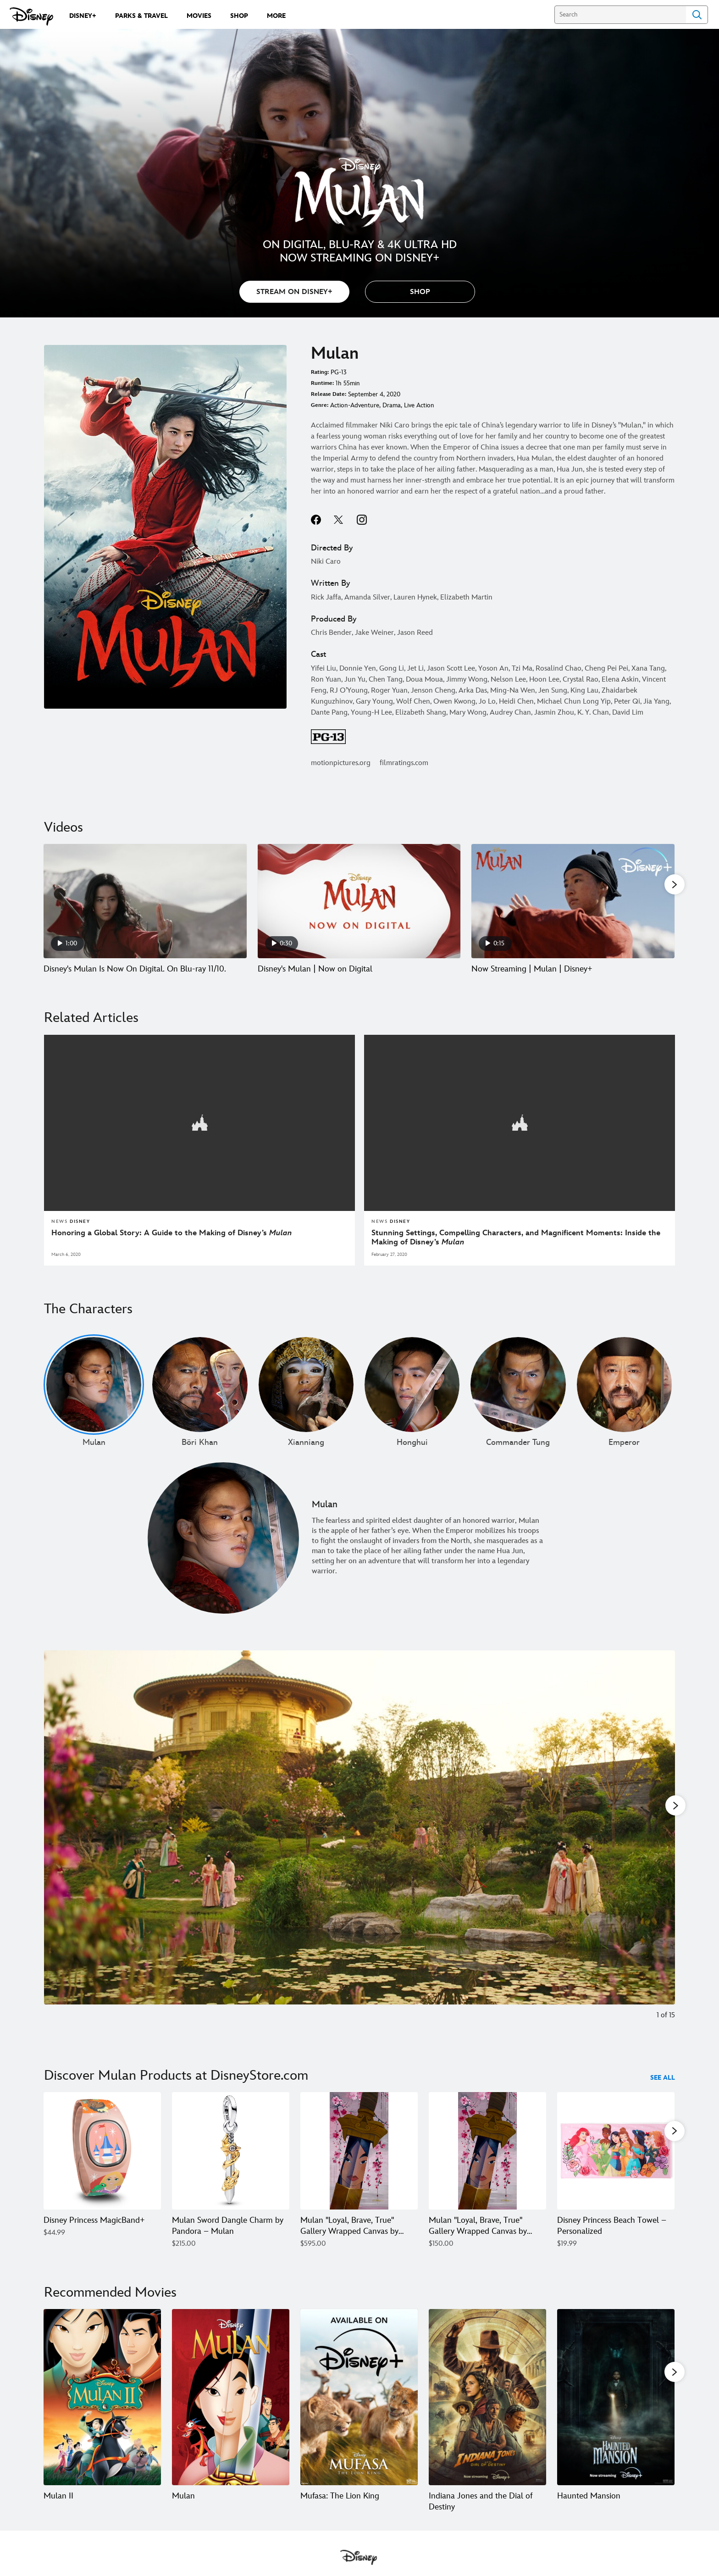 This screenshot has width=719, height=2576. What do you see at coordinates (359, 901) in the screenshot?
I see `[Disney's Mulan | Now on Digital 2 of 20 - Play video]` at bounding box center [359, 901].